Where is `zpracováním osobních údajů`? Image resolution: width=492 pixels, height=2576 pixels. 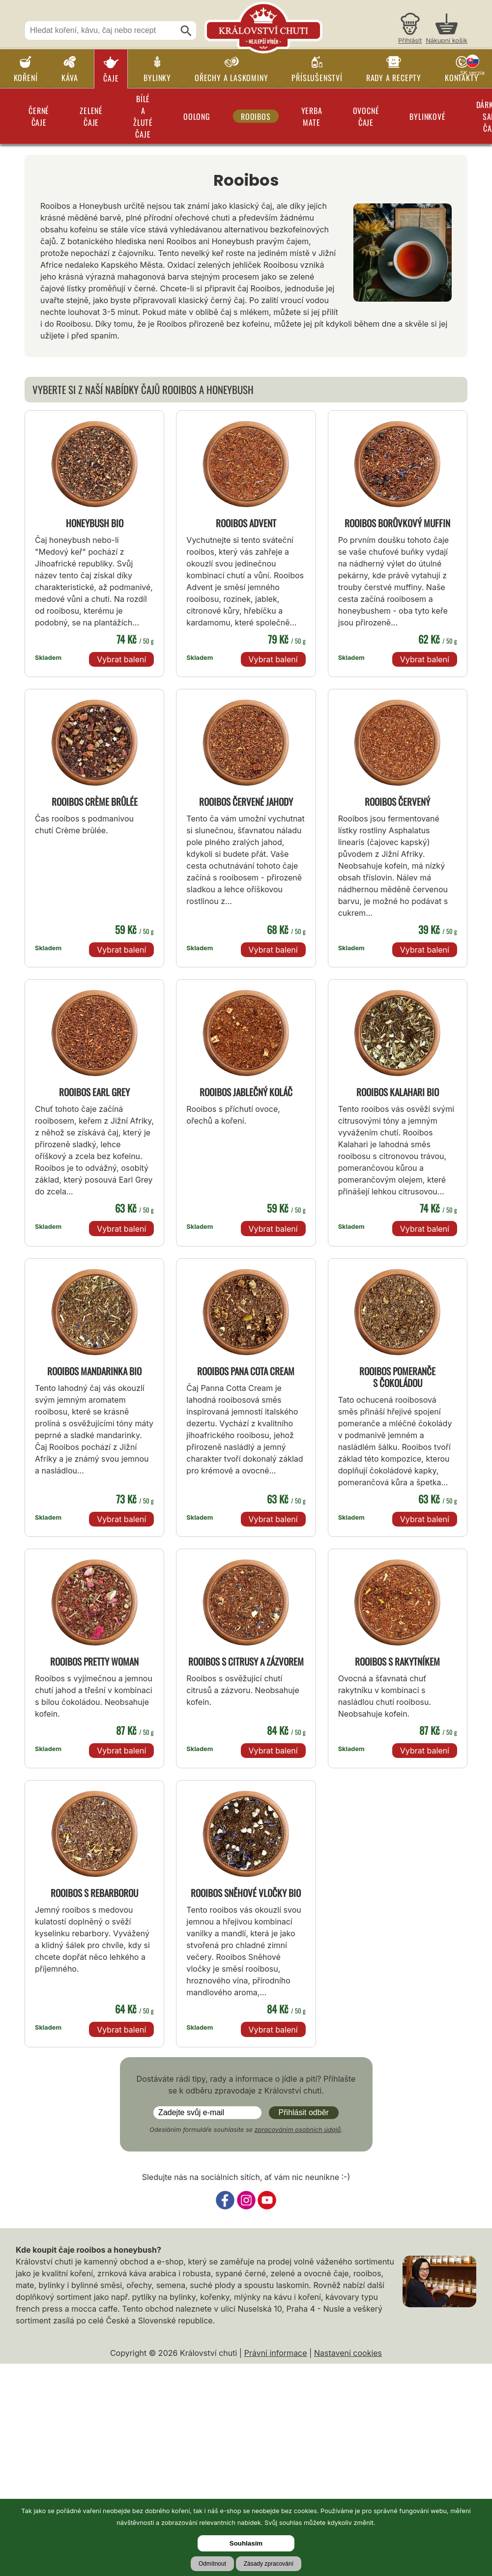 zpracováním osobních údajů is located at coordinates (298, 2129).